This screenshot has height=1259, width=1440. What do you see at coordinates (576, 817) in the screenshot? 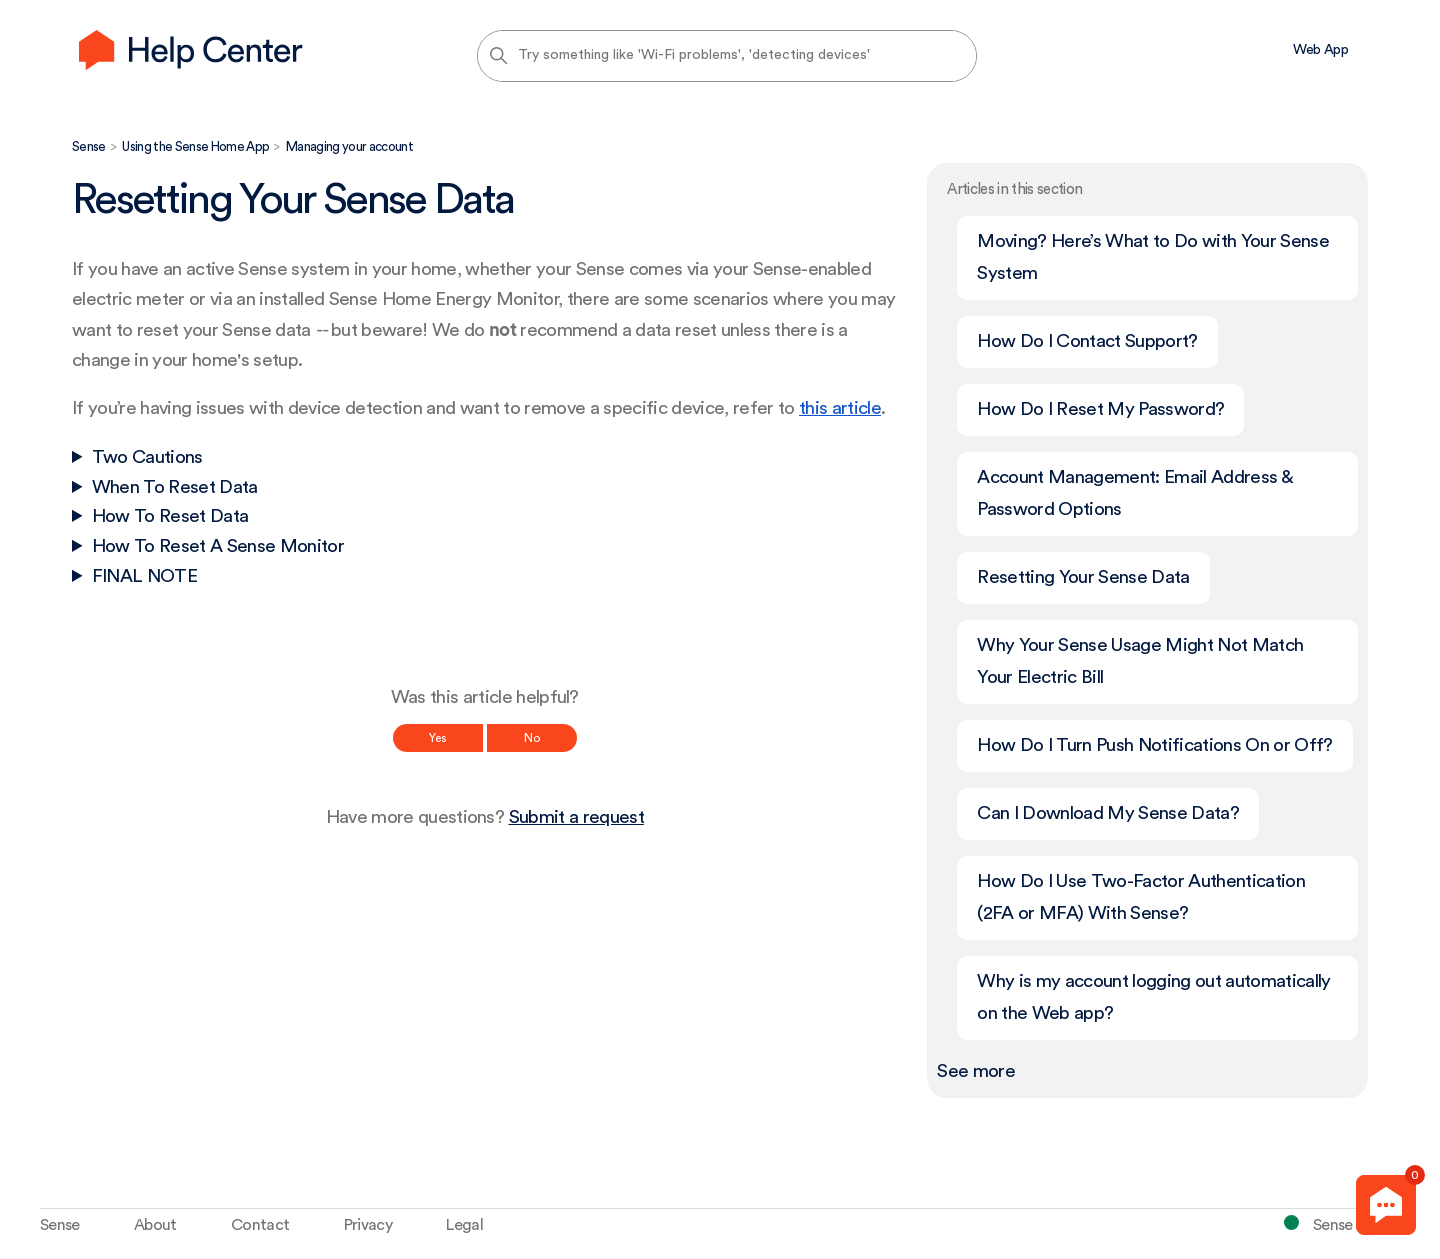
I see `Submit a request` at bounding box center [576, 817].